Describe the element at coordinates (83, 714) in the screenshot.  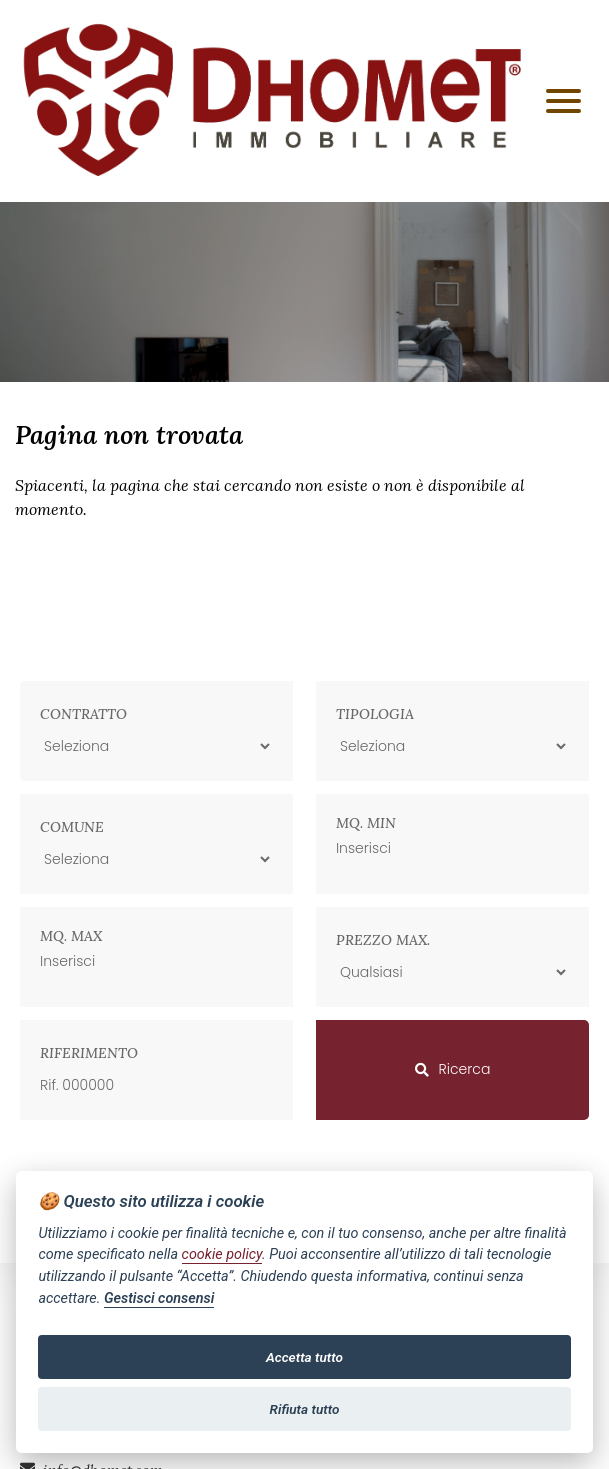
I see `Contratto` at that location.